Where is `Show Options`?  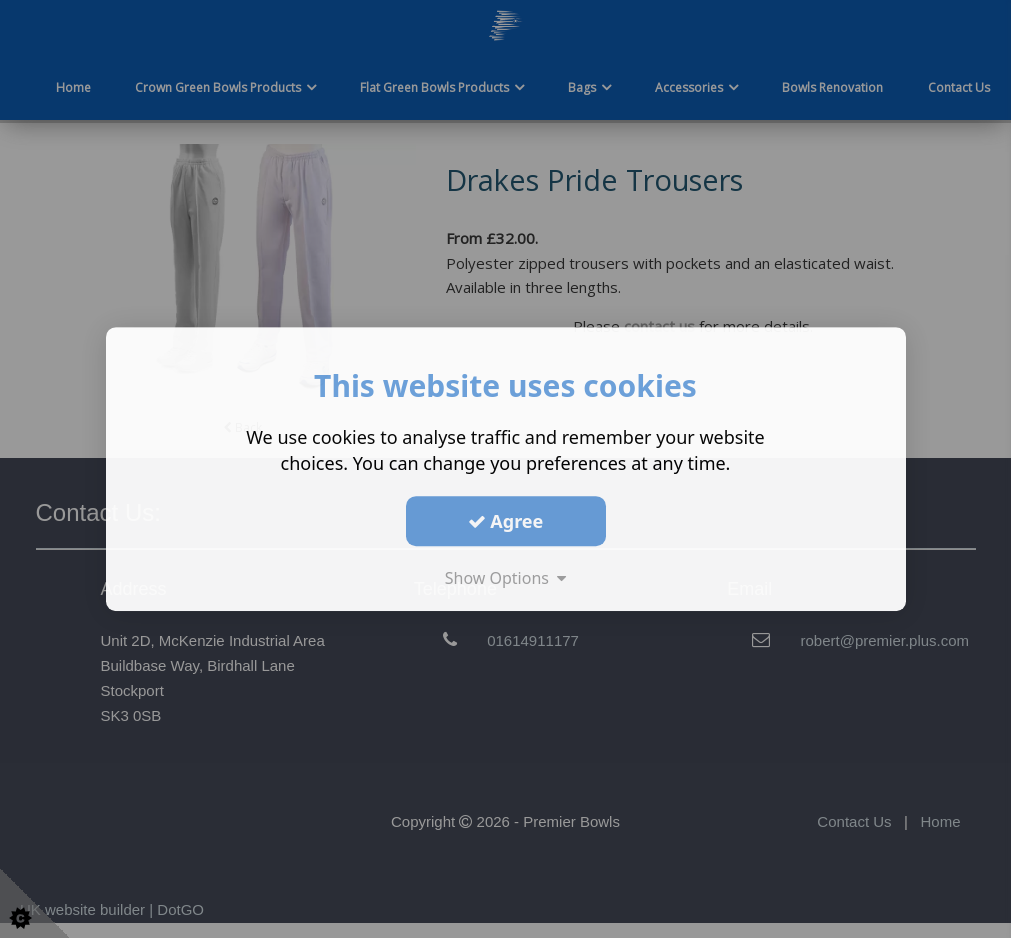 Show Options is located at coordinates (506, 578).